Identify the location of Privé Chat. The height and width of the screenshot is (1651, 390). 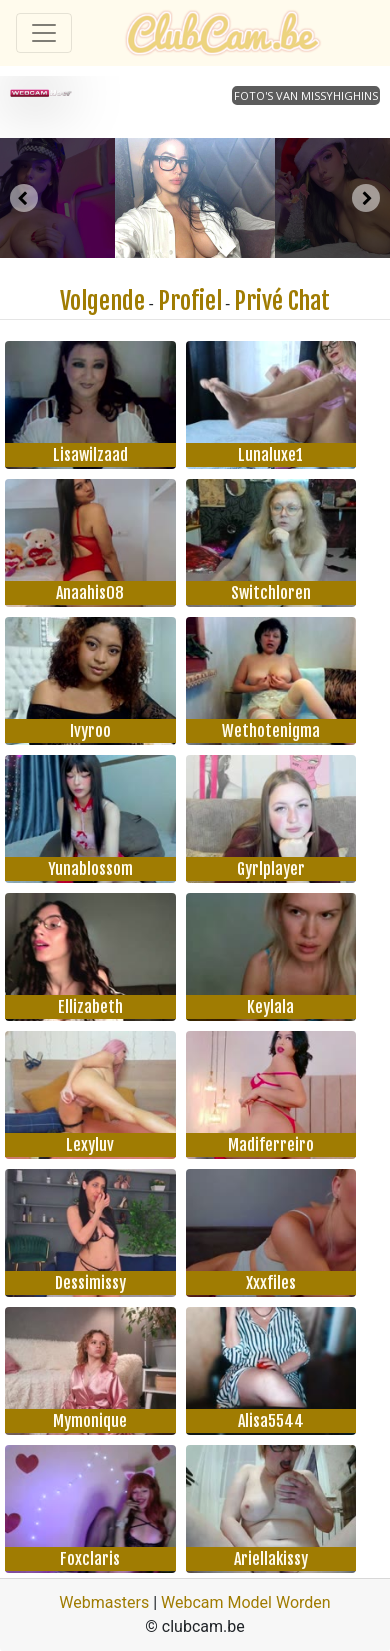
(282, 301).